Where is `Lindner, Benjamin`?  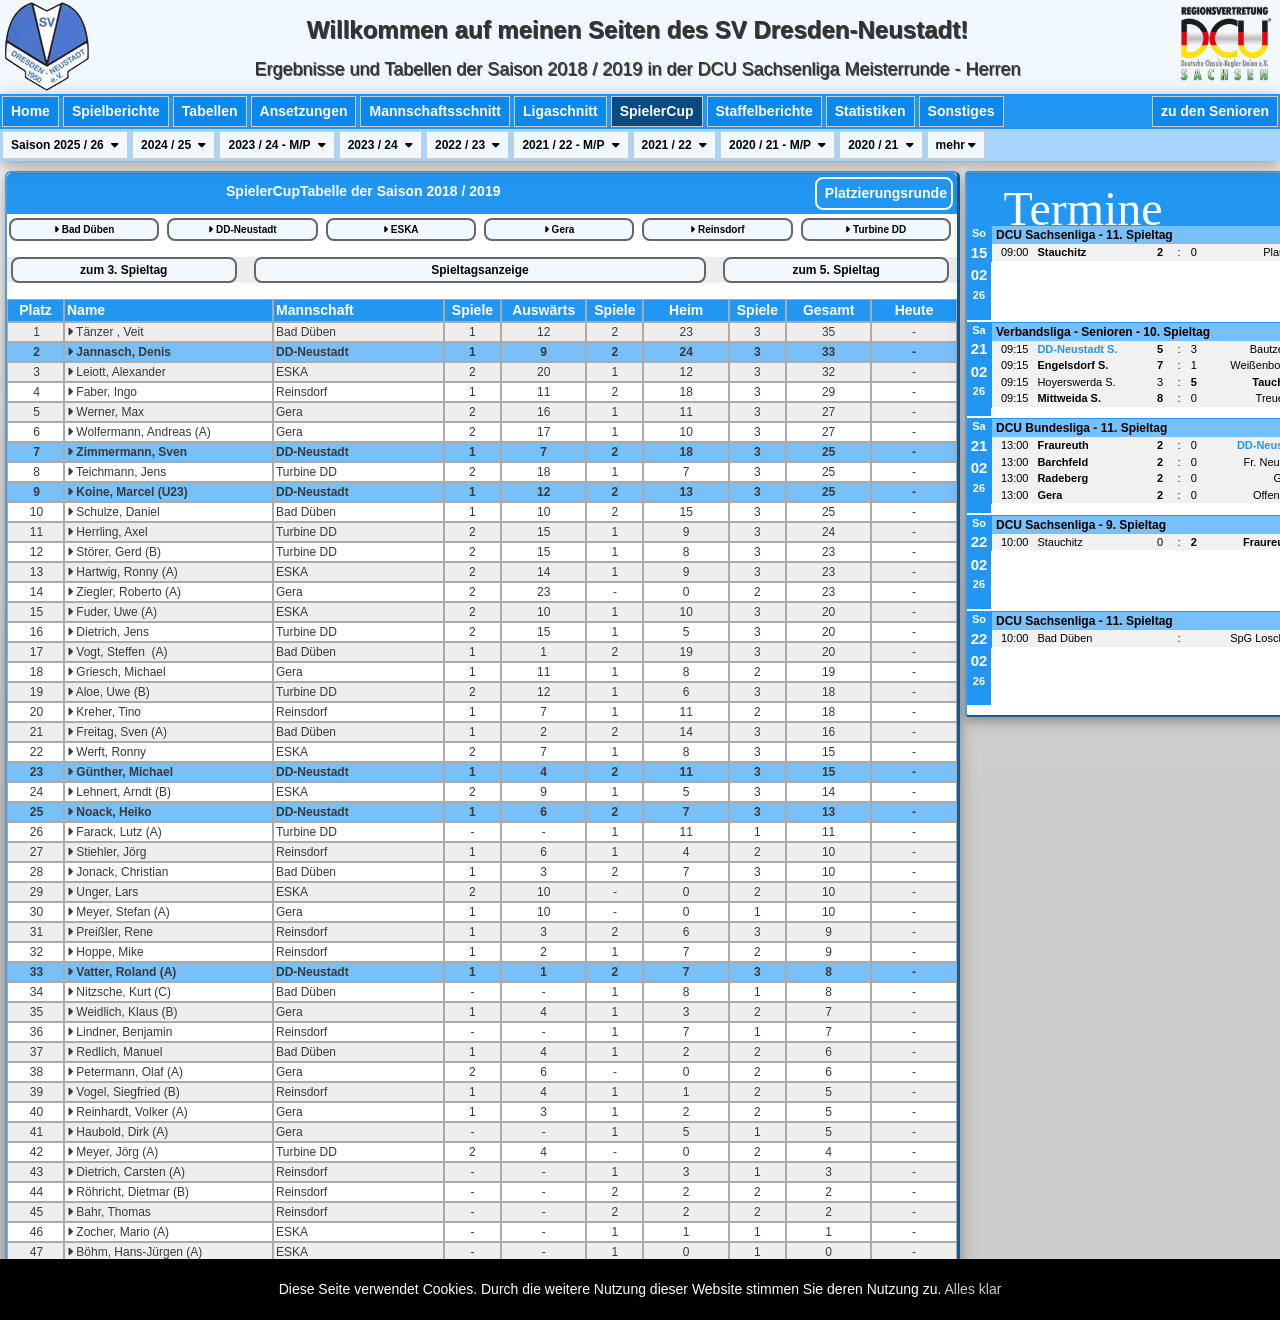
Lindner, Benjamin is located at coordinates (119, 1032).